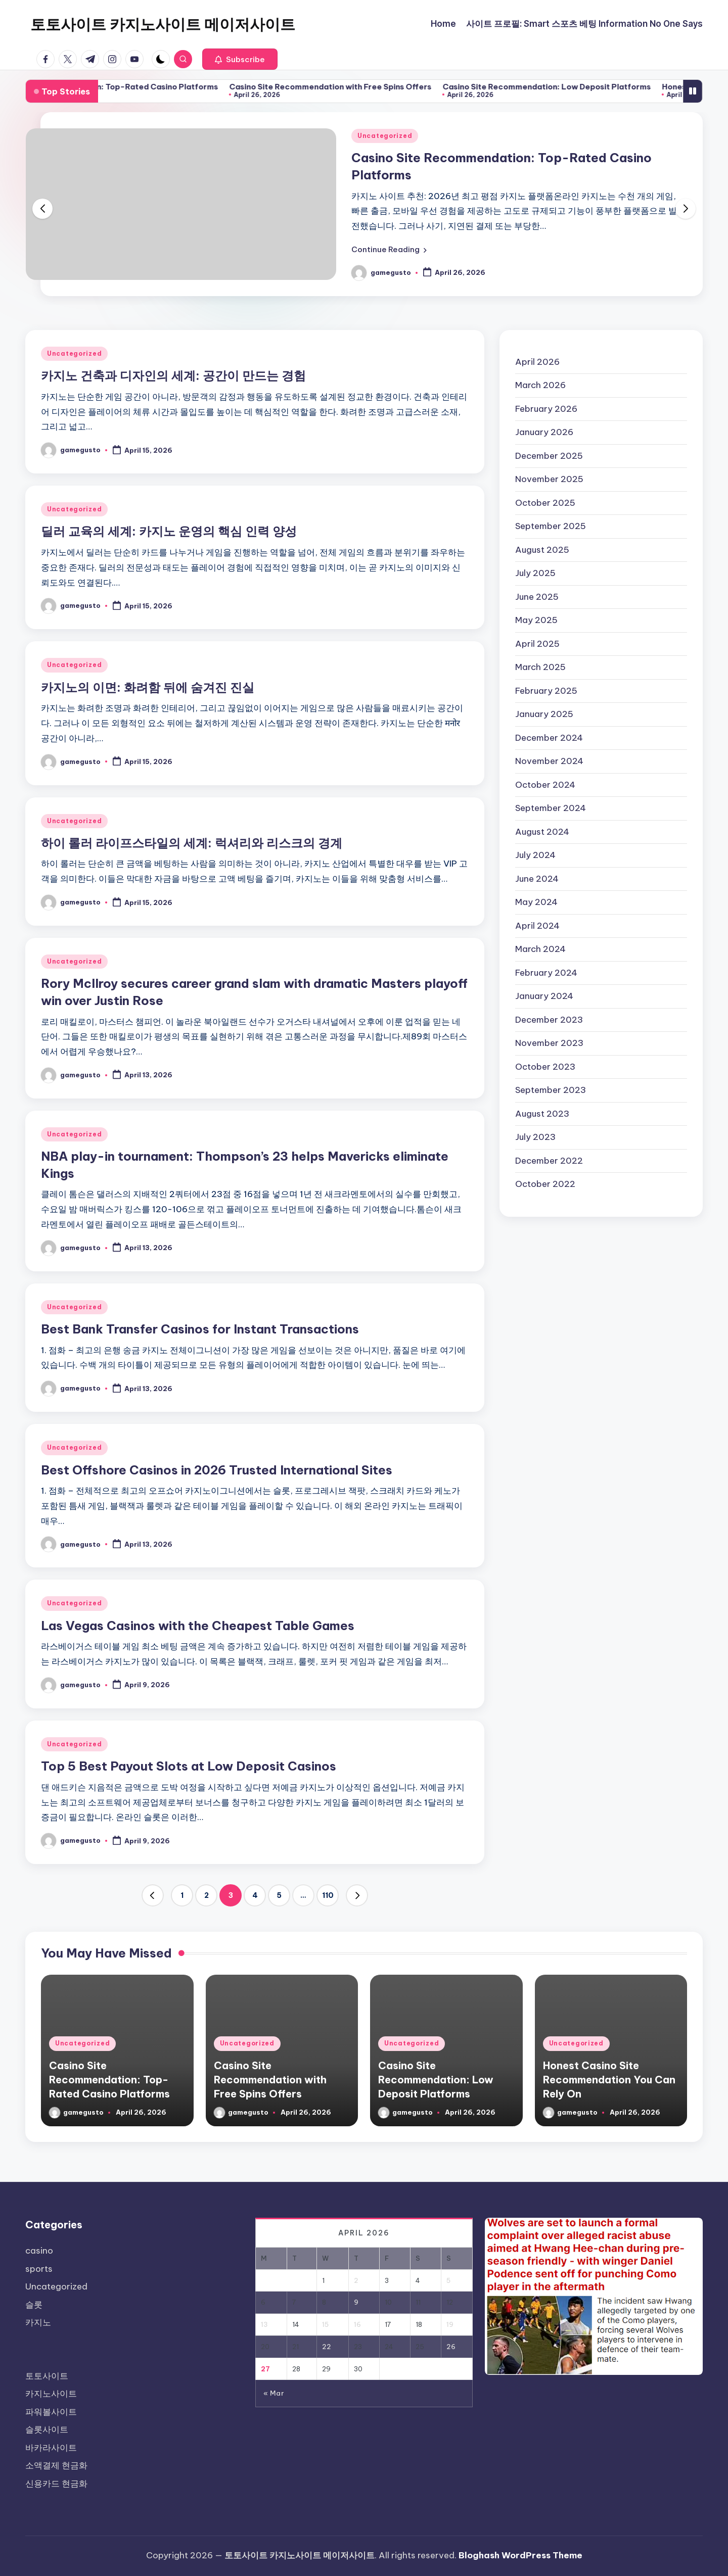  What do you see at coordinates (545, 502) in the screenshot?
I see `October 2025` at bounding box center [545, 502].